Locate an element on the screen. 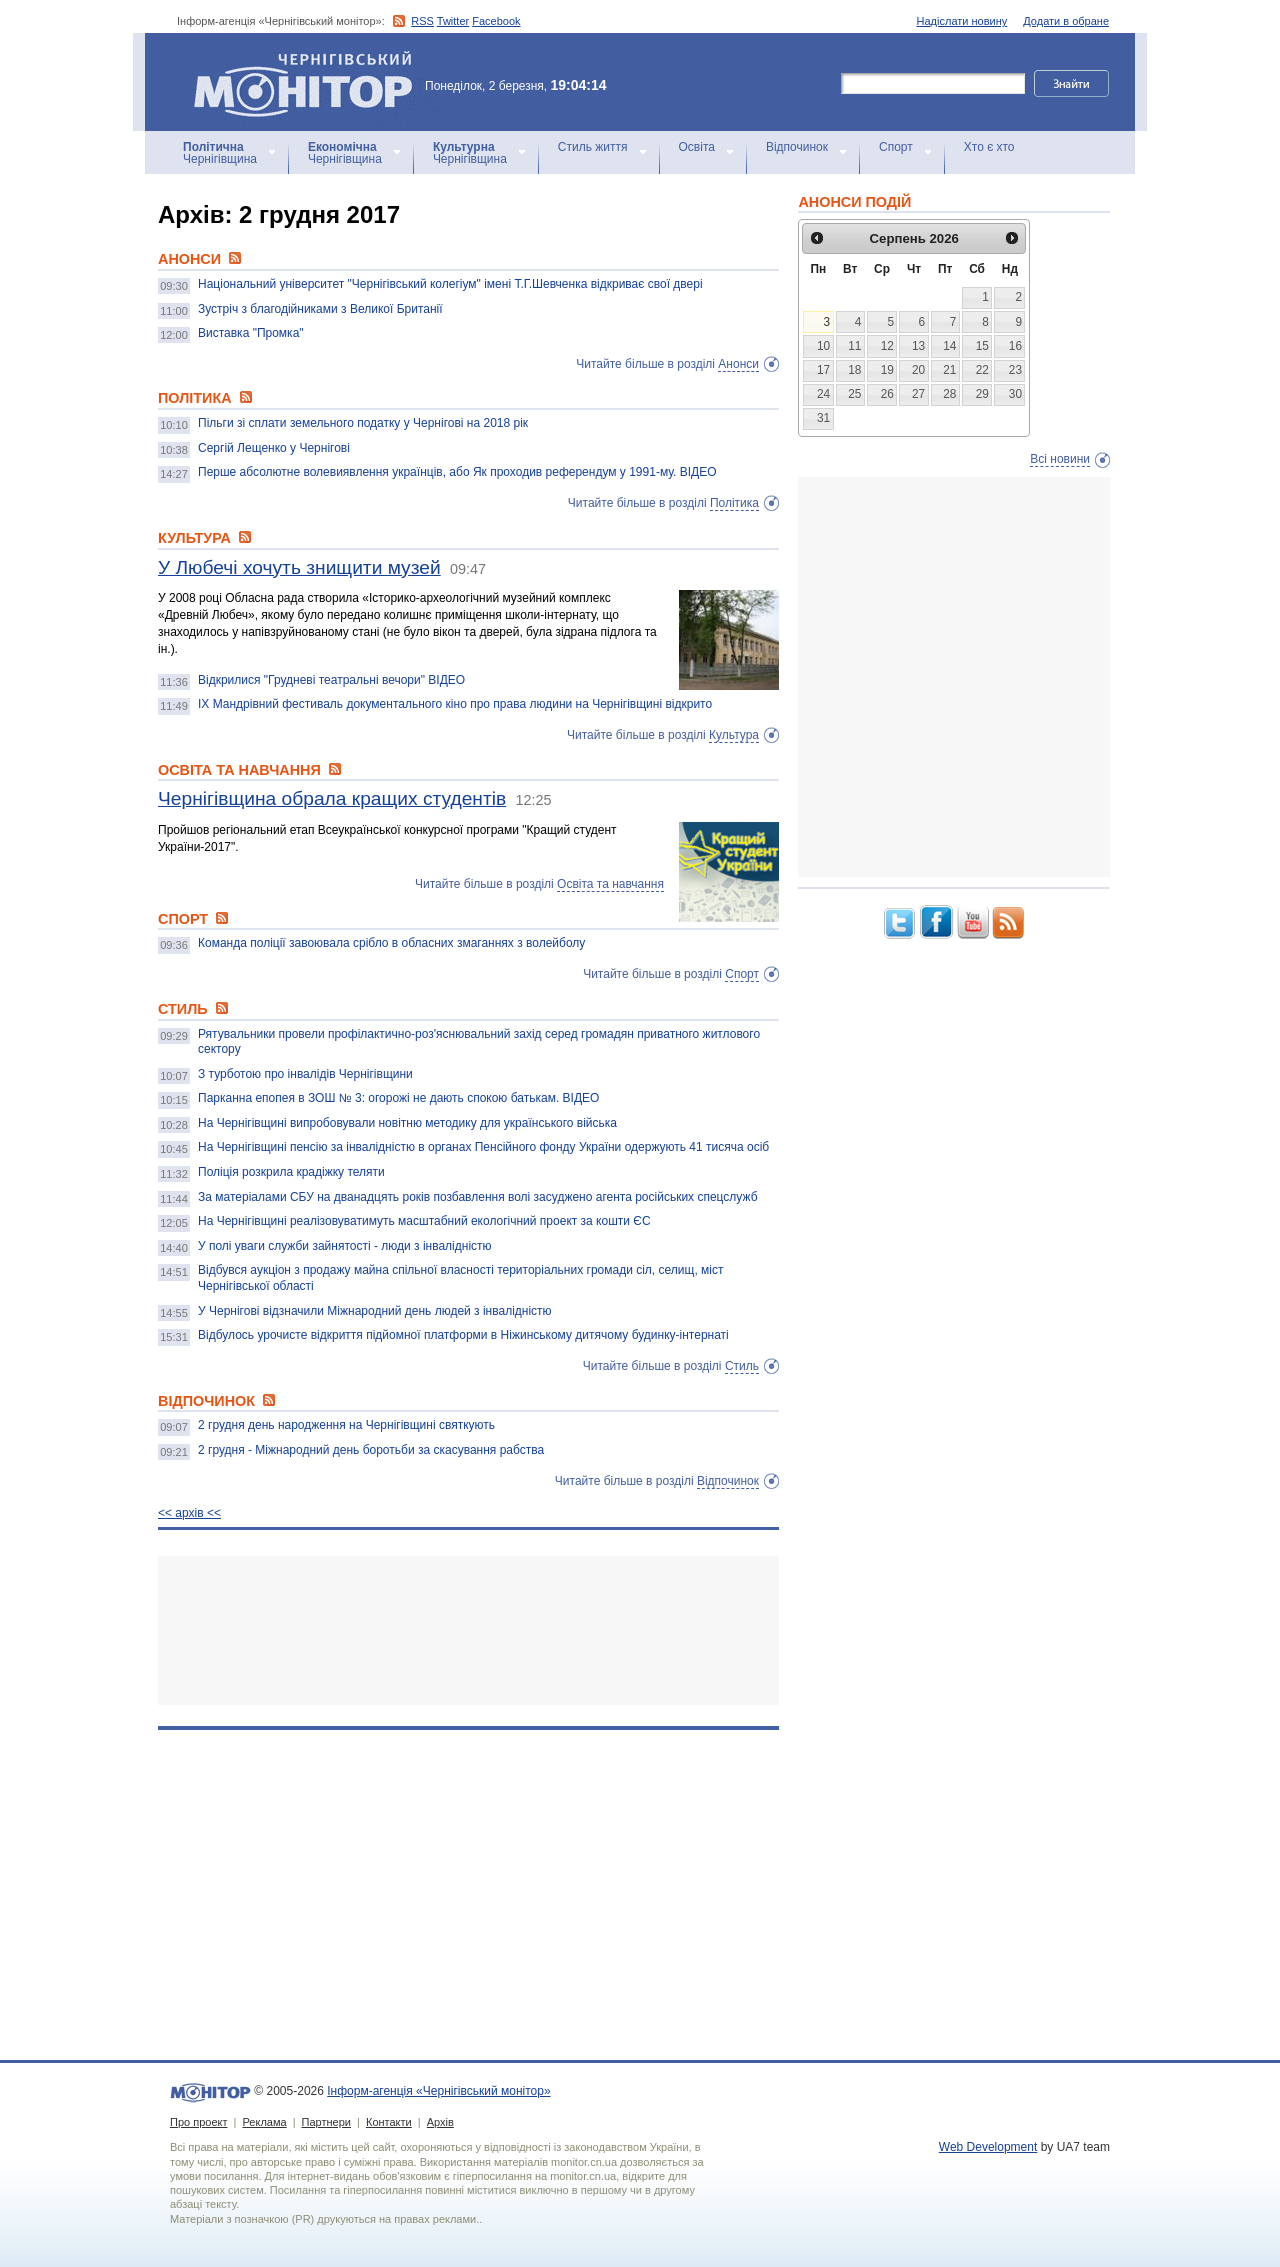  За матеріалами СБУ на дванадцять років позбавлення волі засуджено агента російських спецслужб is located at coordinates (478, 1197).